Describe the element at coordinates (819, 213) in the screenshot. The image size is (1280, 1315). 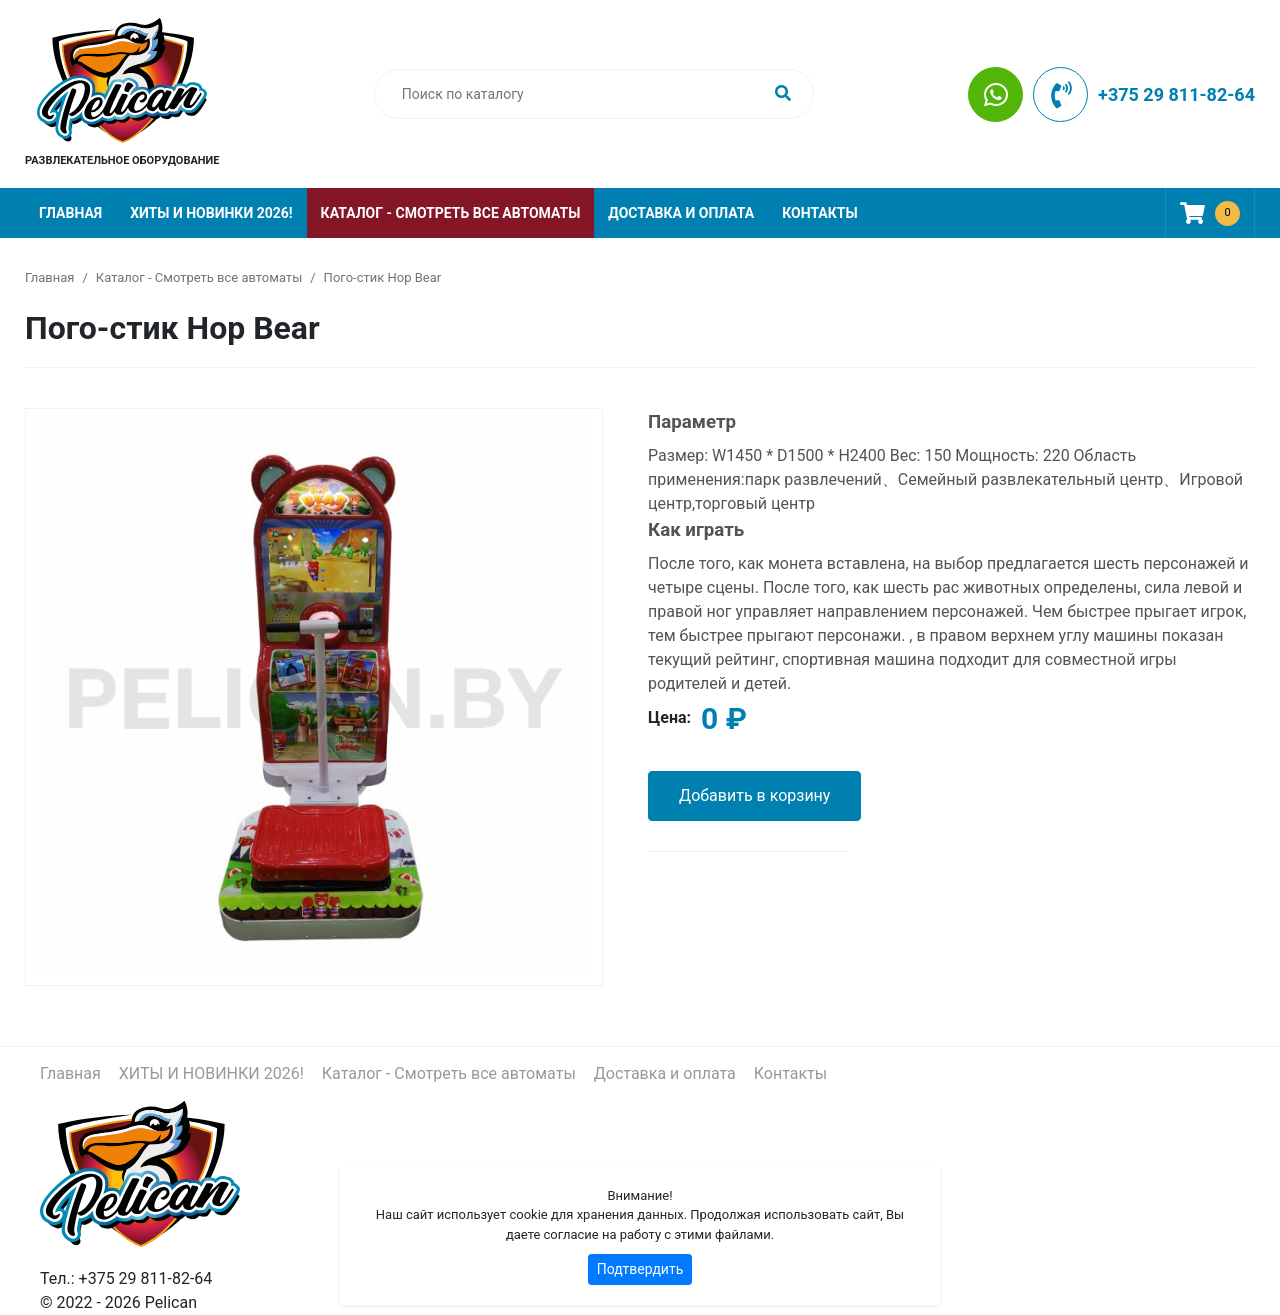
I see `Контакты` at that location.